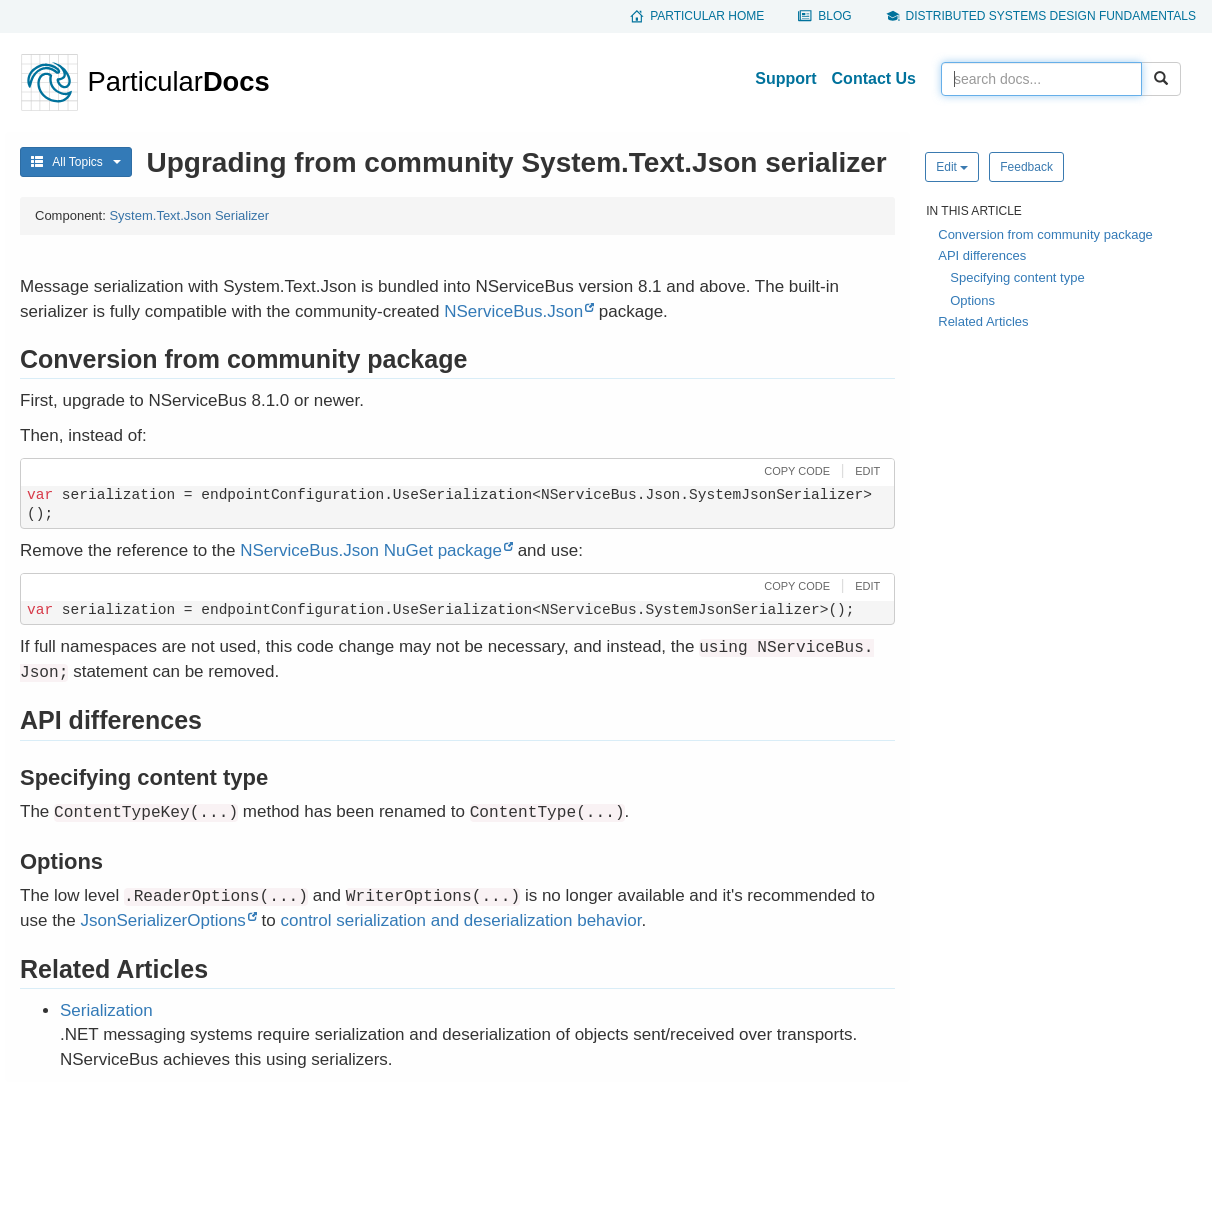 The width and height of the screenshot is (1212, 1219). Describe the element at coordinates (874, 78) in the screenshot. I see `Contact Us` at that location.